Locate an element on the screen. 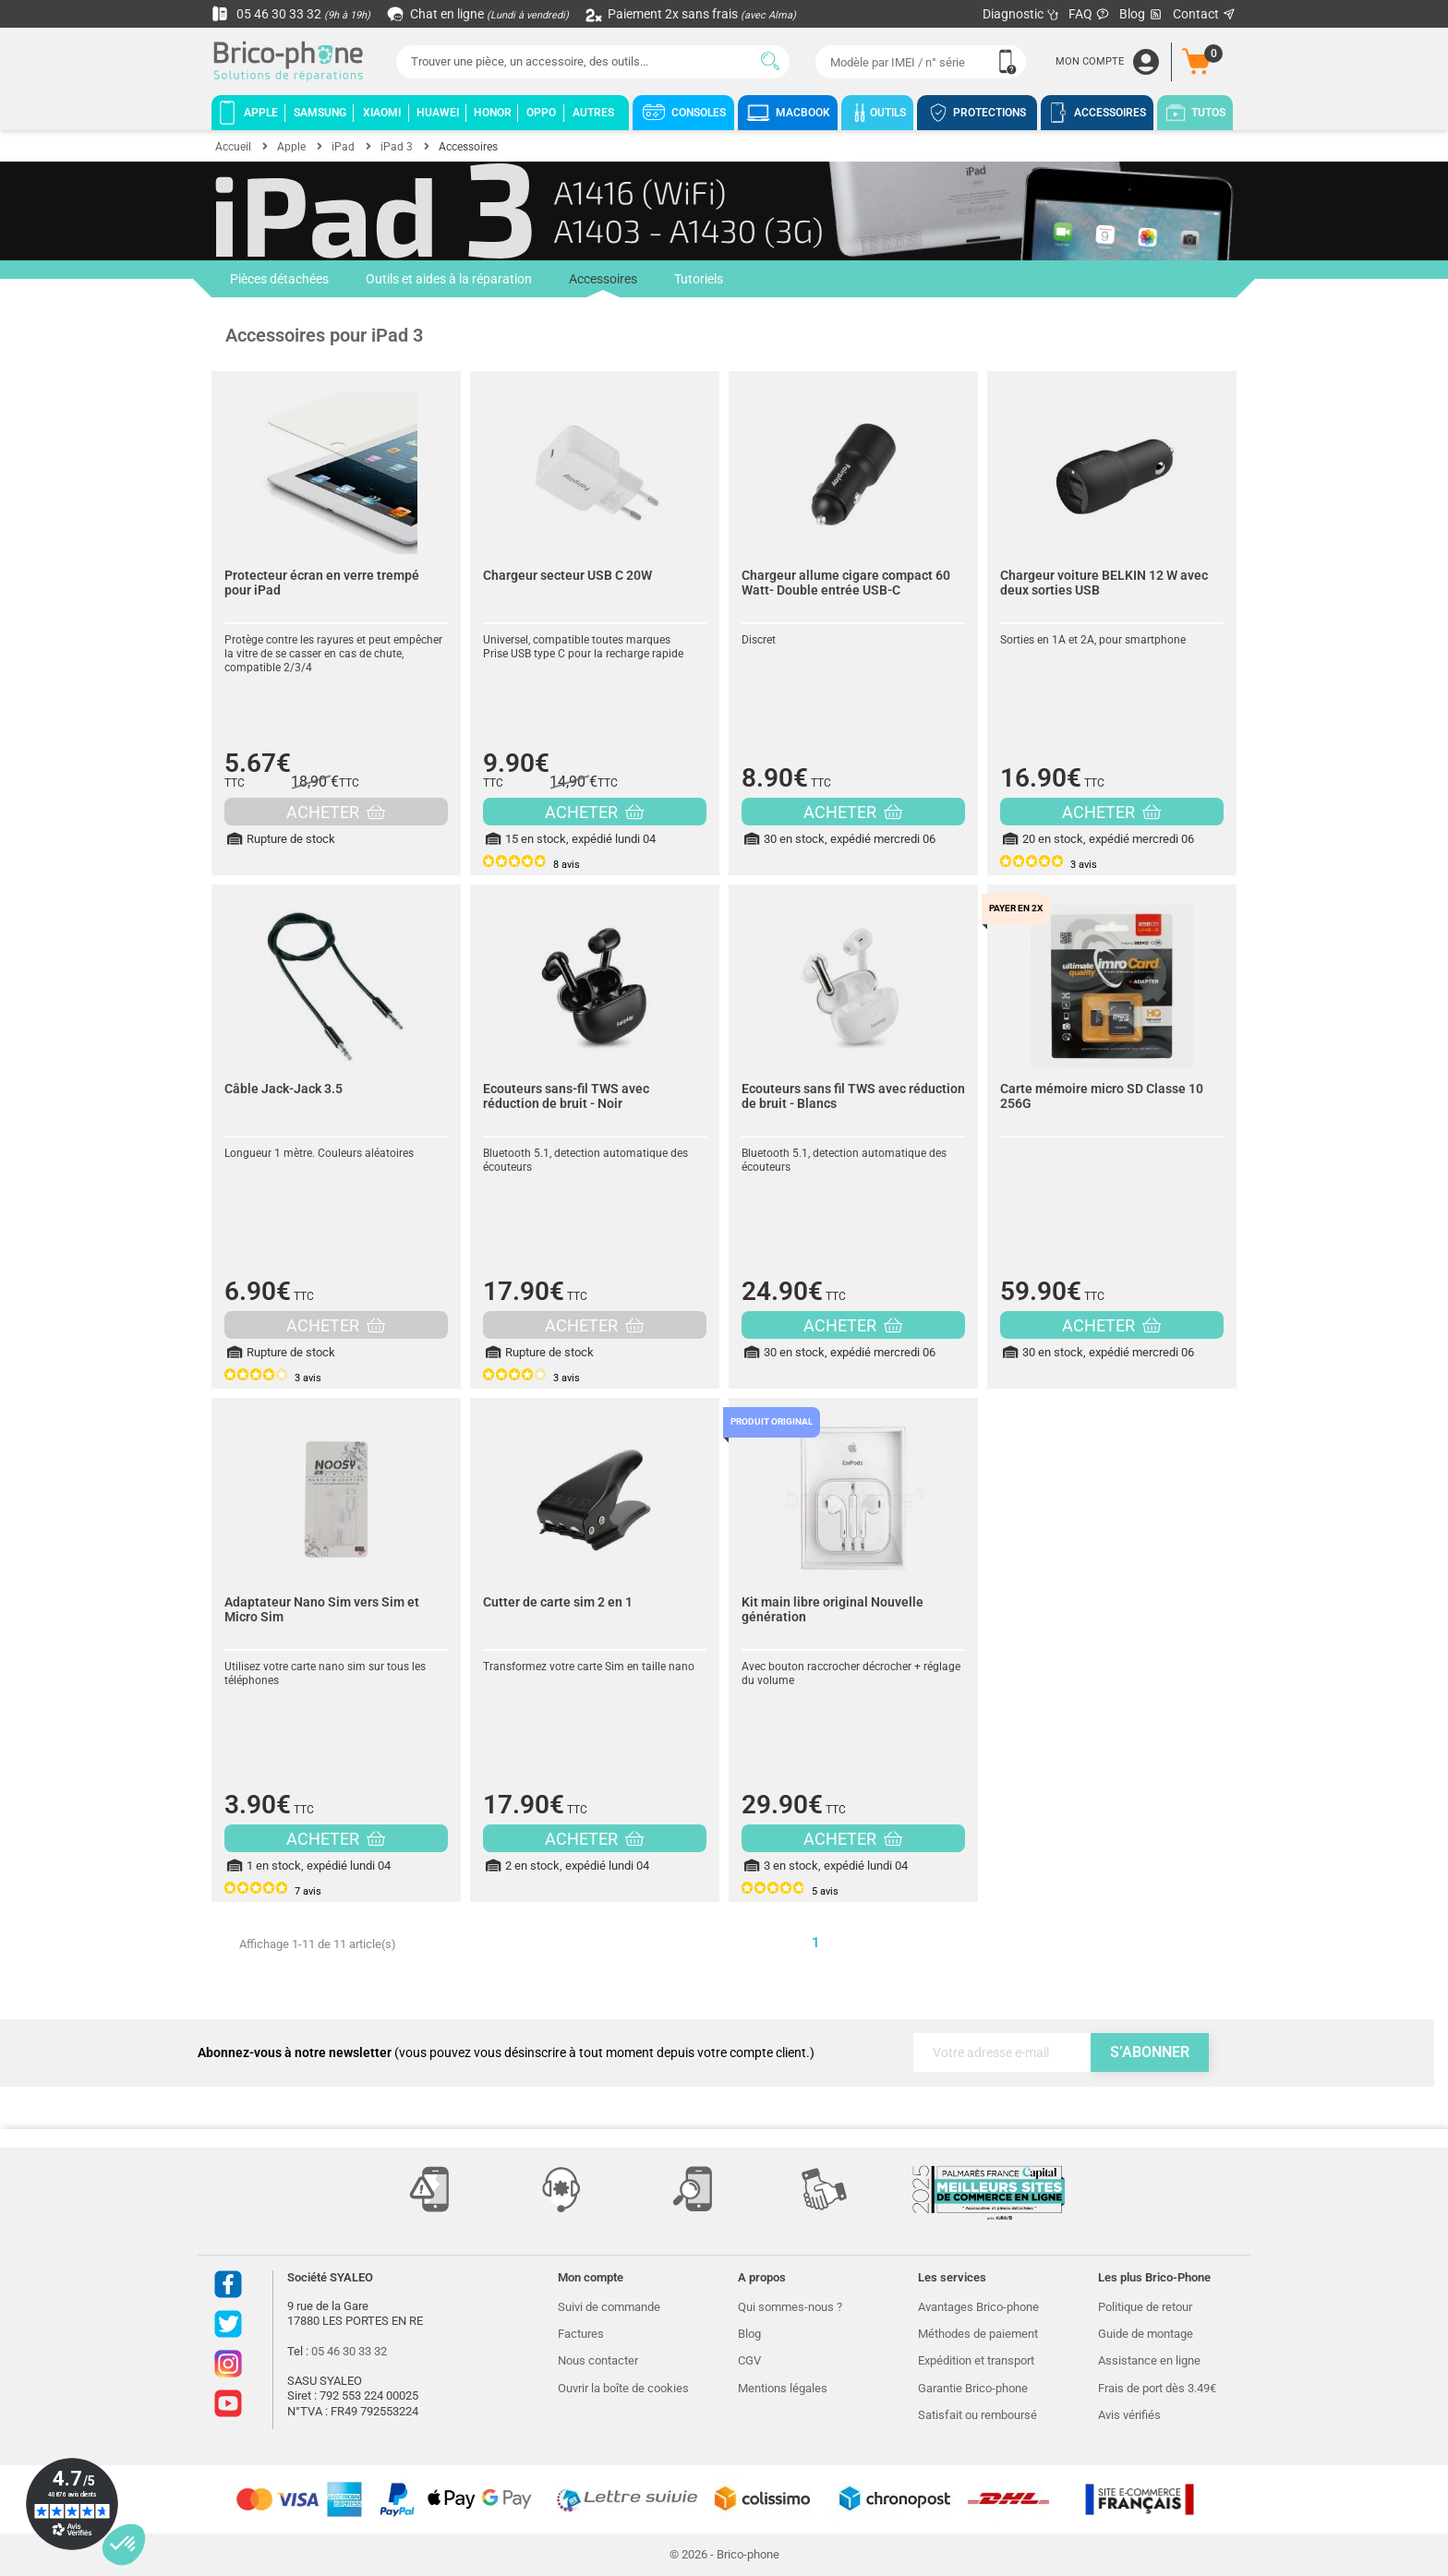 The image size is (1448, 2576). Politique de retour is located at coordinates (1145, 2307).